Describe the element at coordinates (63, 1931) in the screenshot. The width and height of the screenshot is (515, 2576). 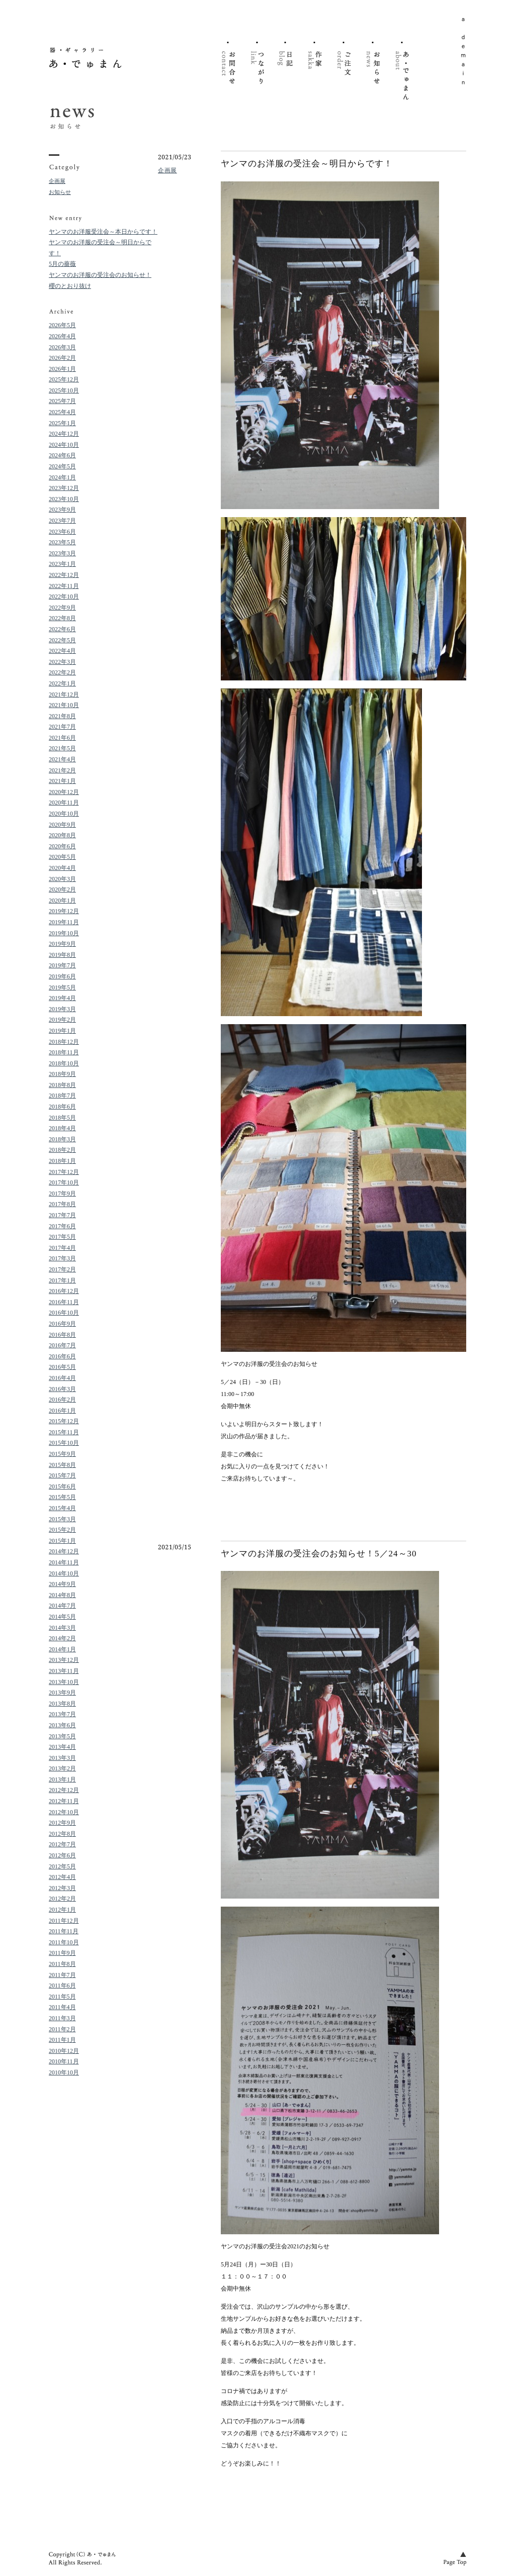
I see `2011年11月` at that location.